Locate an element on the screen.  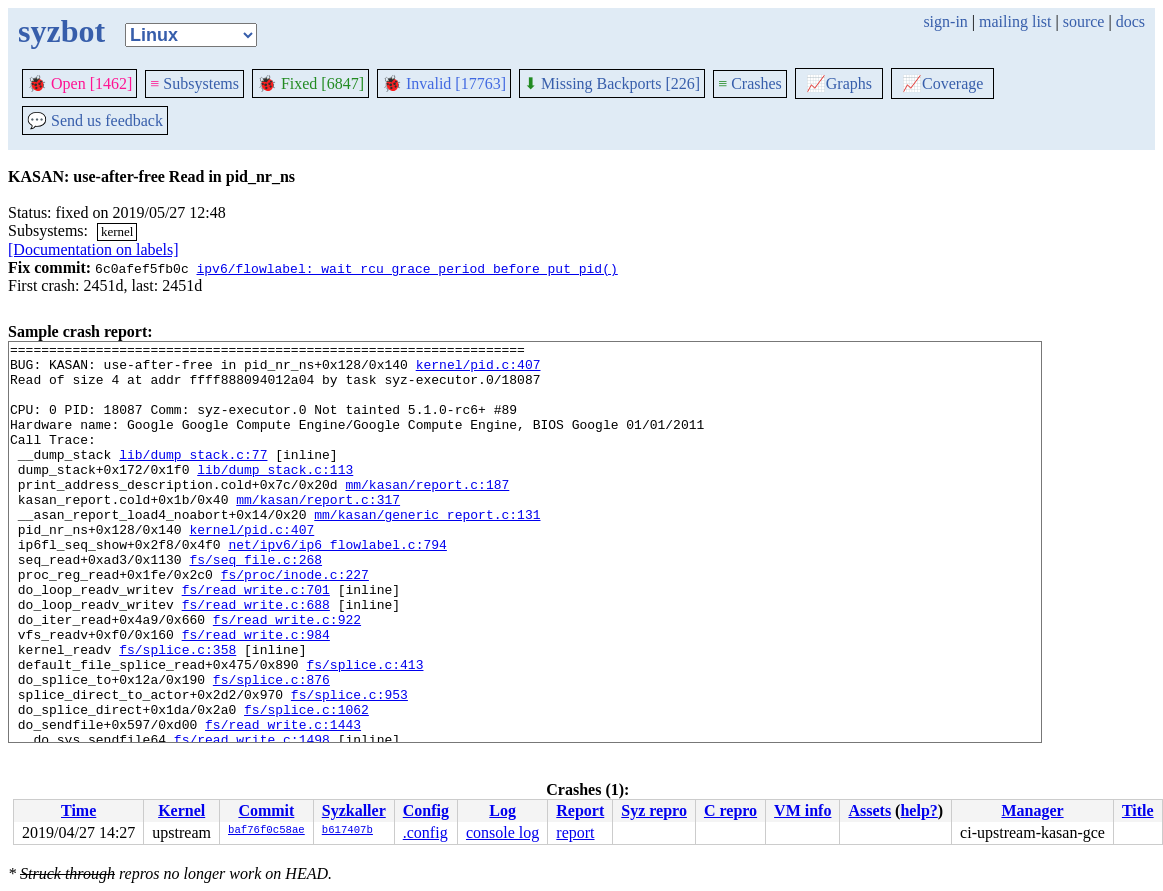
fs/read_write.c:688 is located at coordinates (256, 658).